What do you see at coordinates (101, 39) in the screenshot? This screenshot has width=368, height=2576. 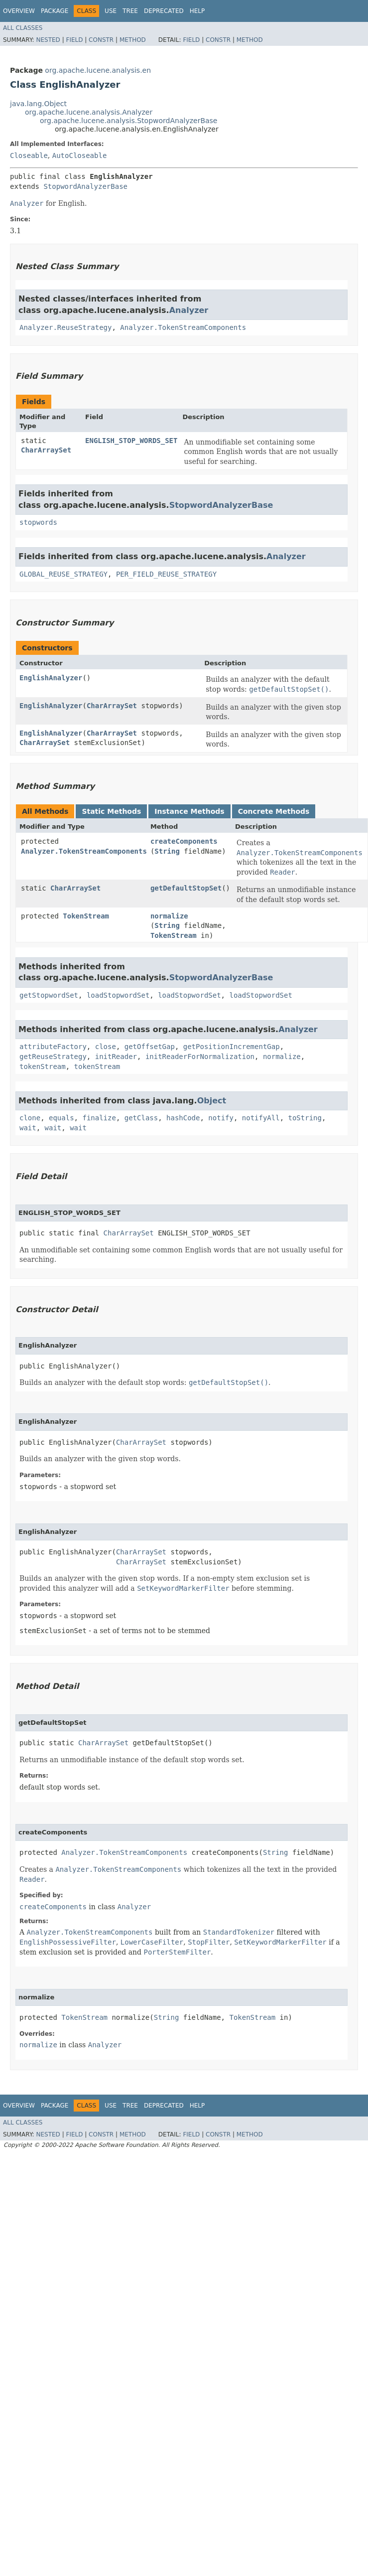 I see `Constr` at bounding box center [101, 39].